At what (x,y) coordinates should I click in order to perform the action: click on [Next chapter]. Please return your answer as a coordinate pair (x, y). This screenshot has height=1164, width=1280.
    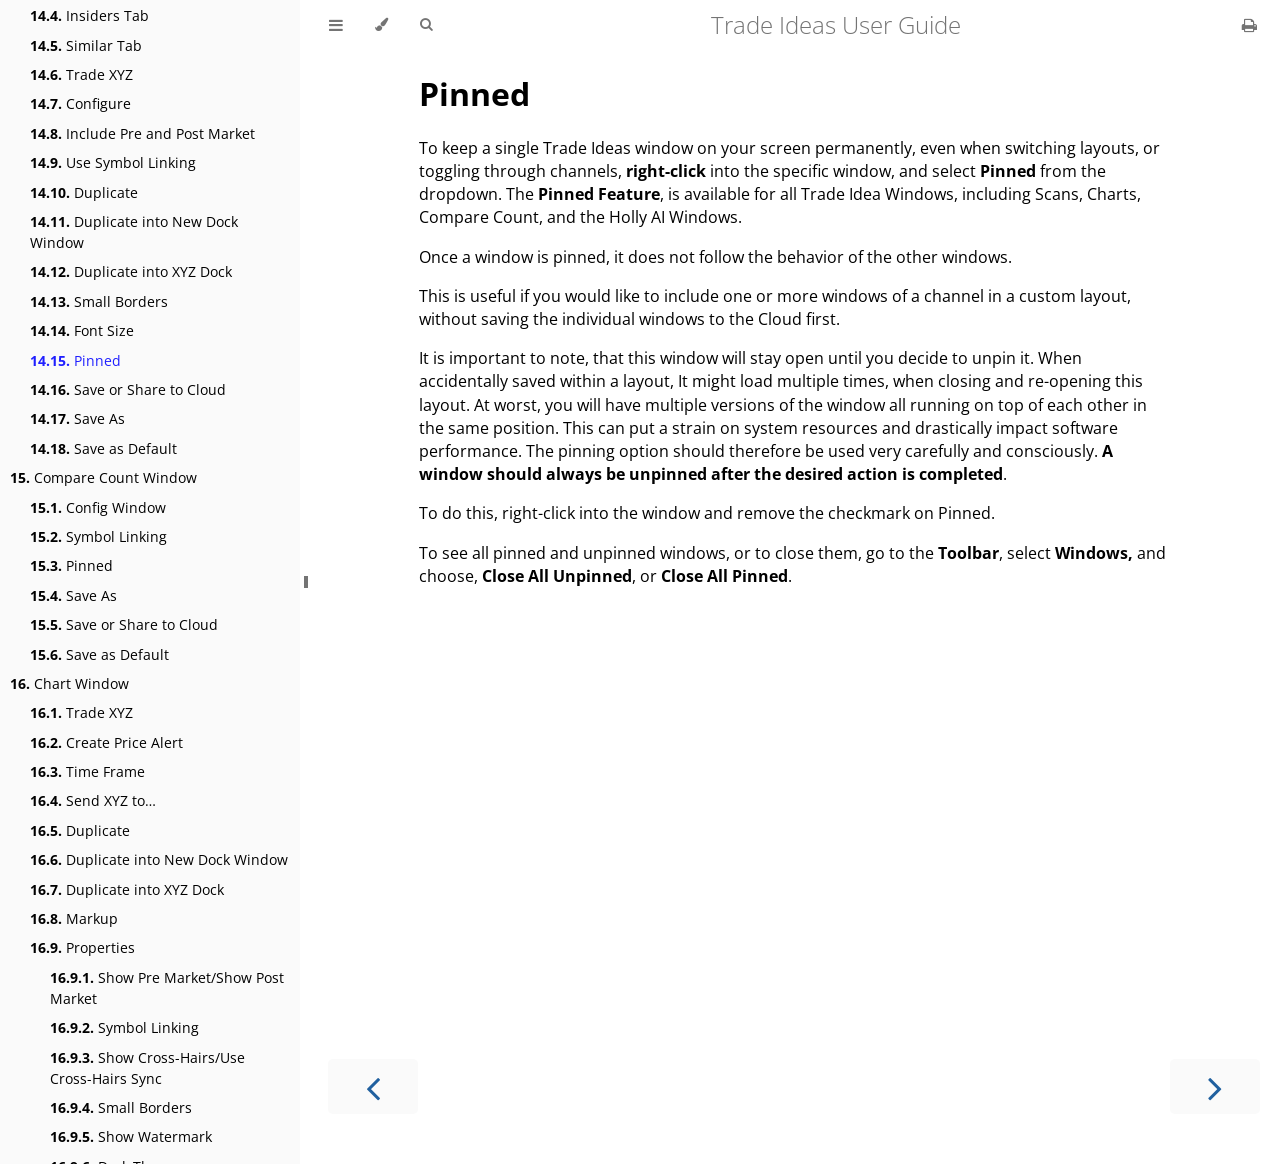
    Looking at the image, I should click on (1215, 1086).